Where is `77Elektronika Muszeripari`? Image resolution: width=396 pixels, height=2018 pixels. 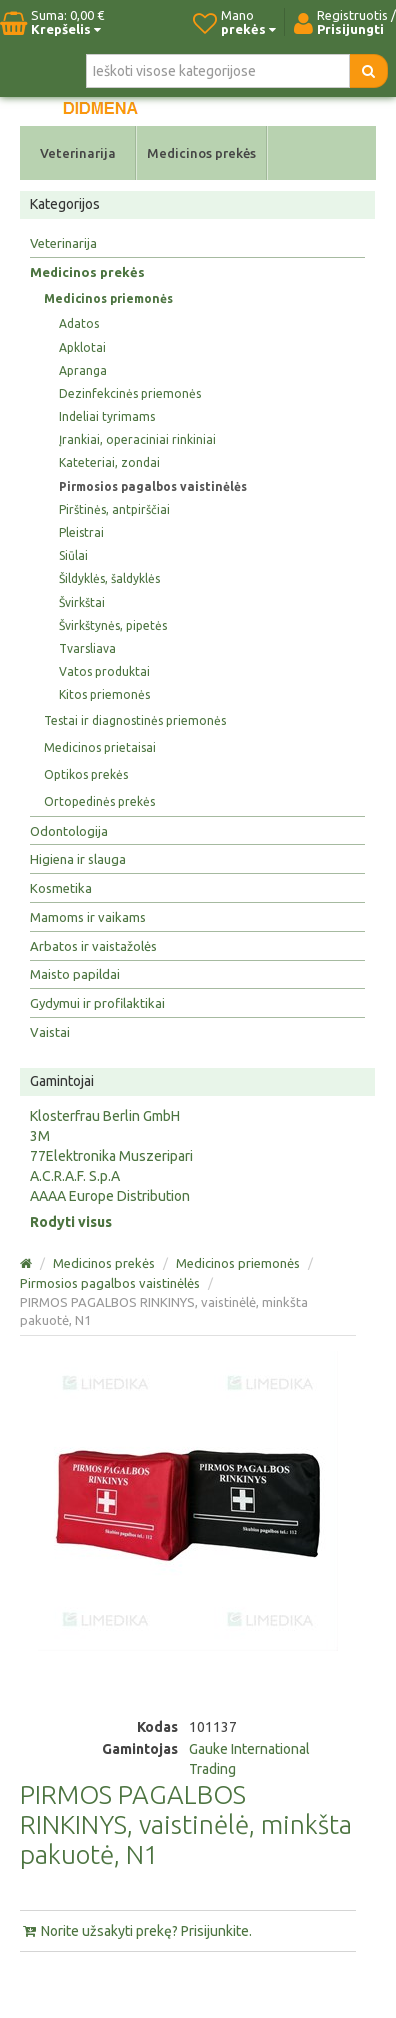 77Elektronika Muszeripari is located at coordinates (111, 1156).